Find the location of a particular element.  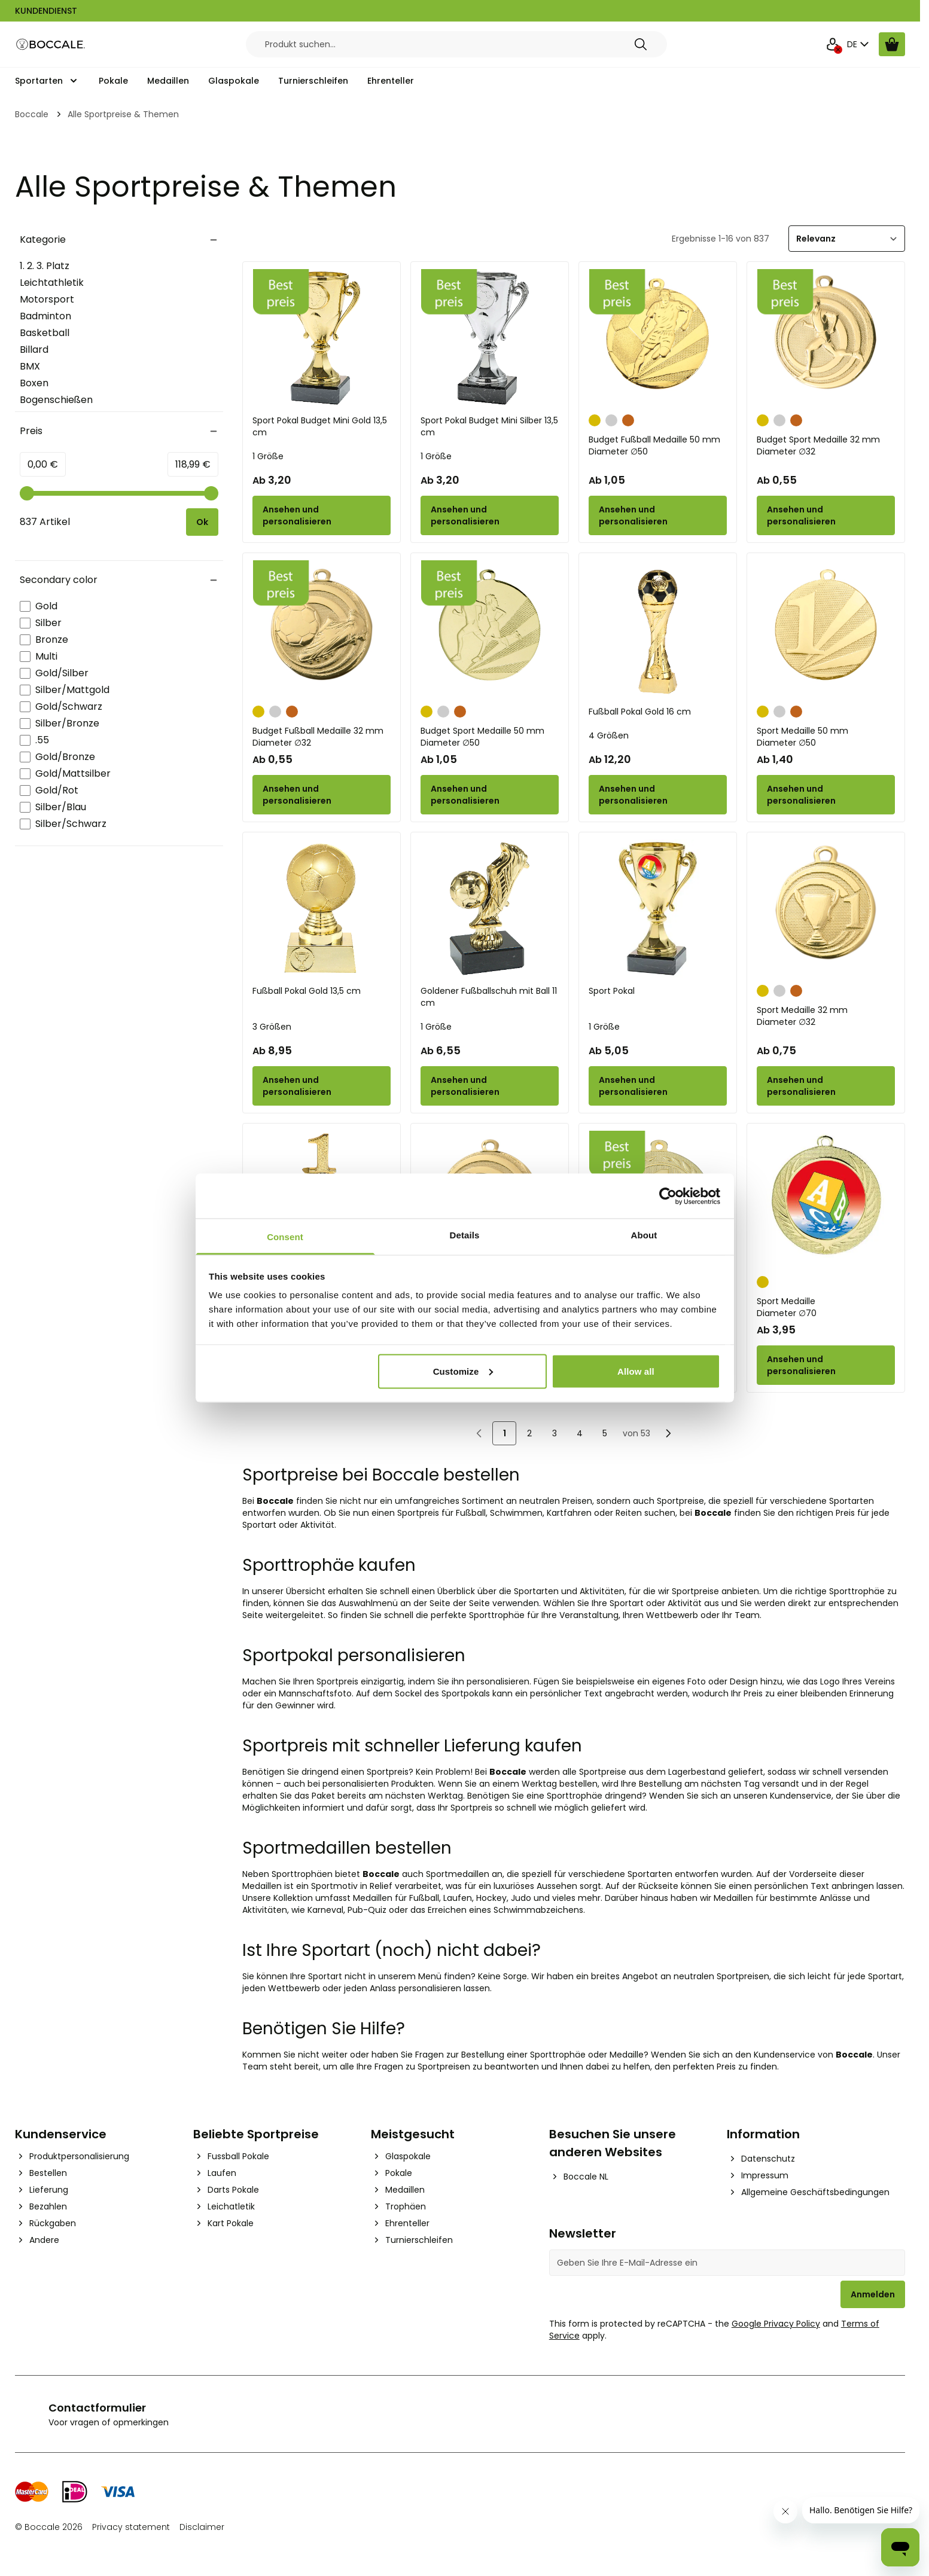

1. 2. 3. Platz is located at coordinates (44, 266).